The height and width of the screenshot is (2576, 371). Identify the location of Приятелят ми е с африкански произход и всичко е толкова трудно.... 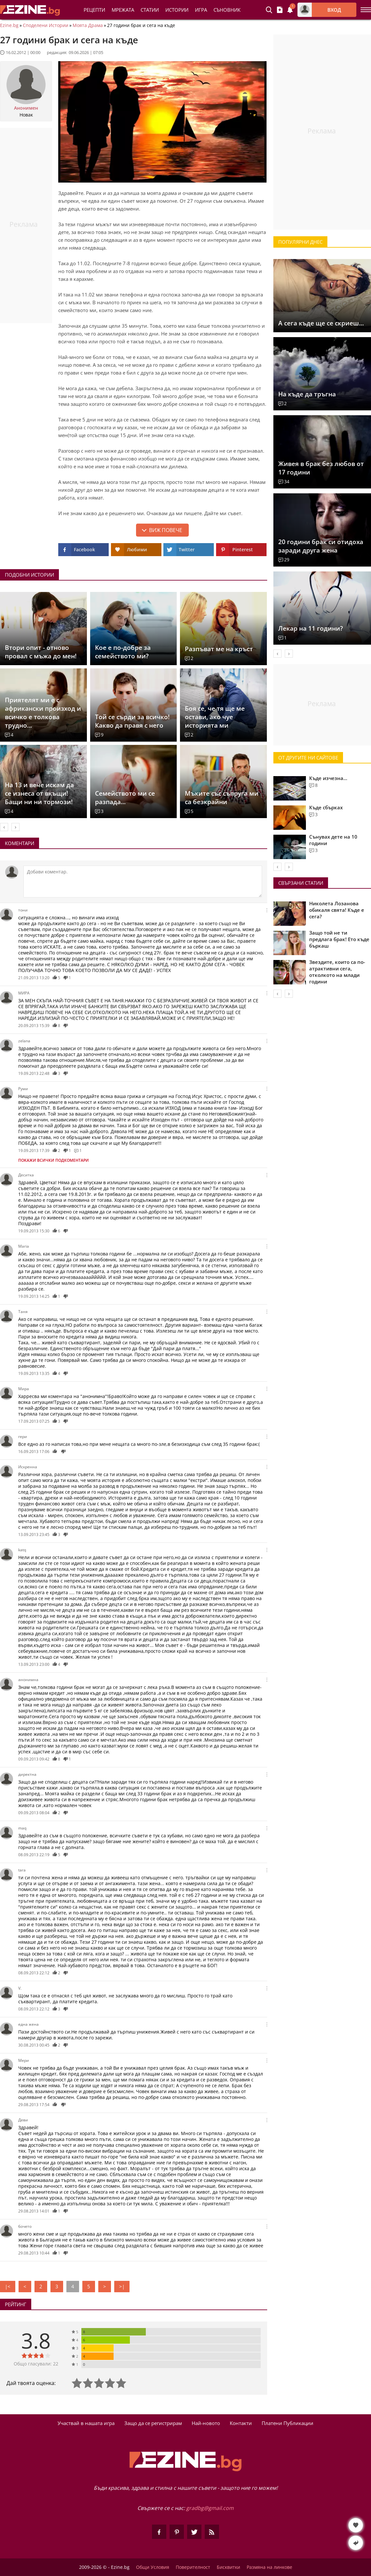
(43, 713).